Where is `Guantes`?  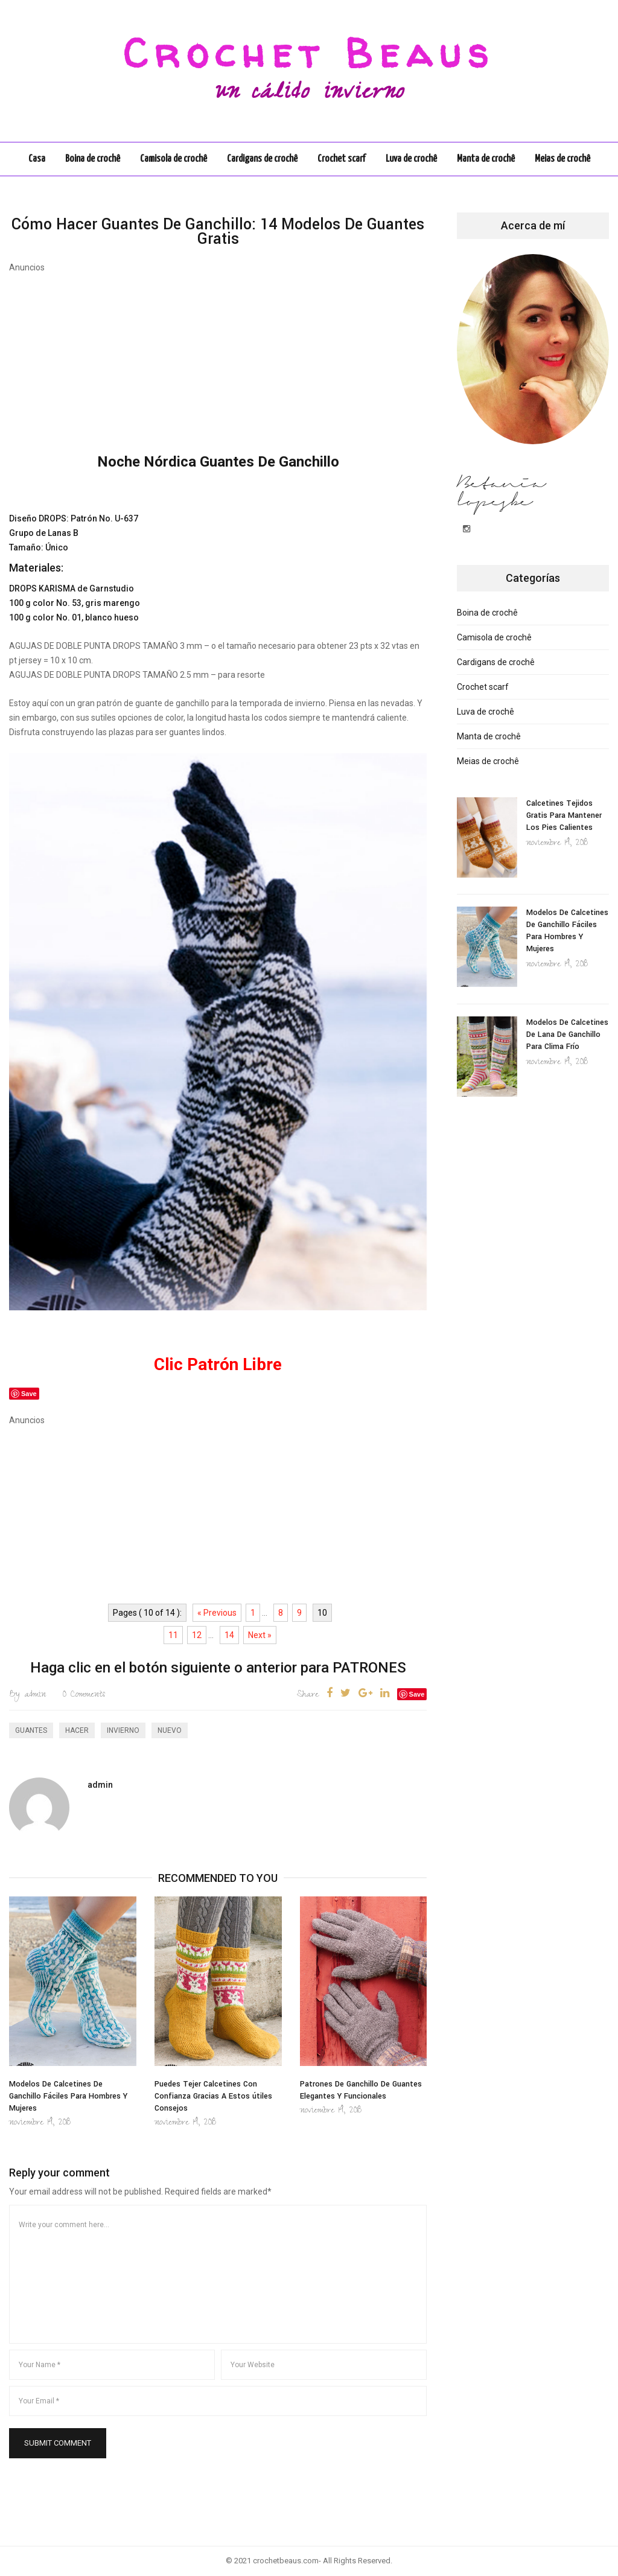
Guantes is located at coordinates (31, 1730).